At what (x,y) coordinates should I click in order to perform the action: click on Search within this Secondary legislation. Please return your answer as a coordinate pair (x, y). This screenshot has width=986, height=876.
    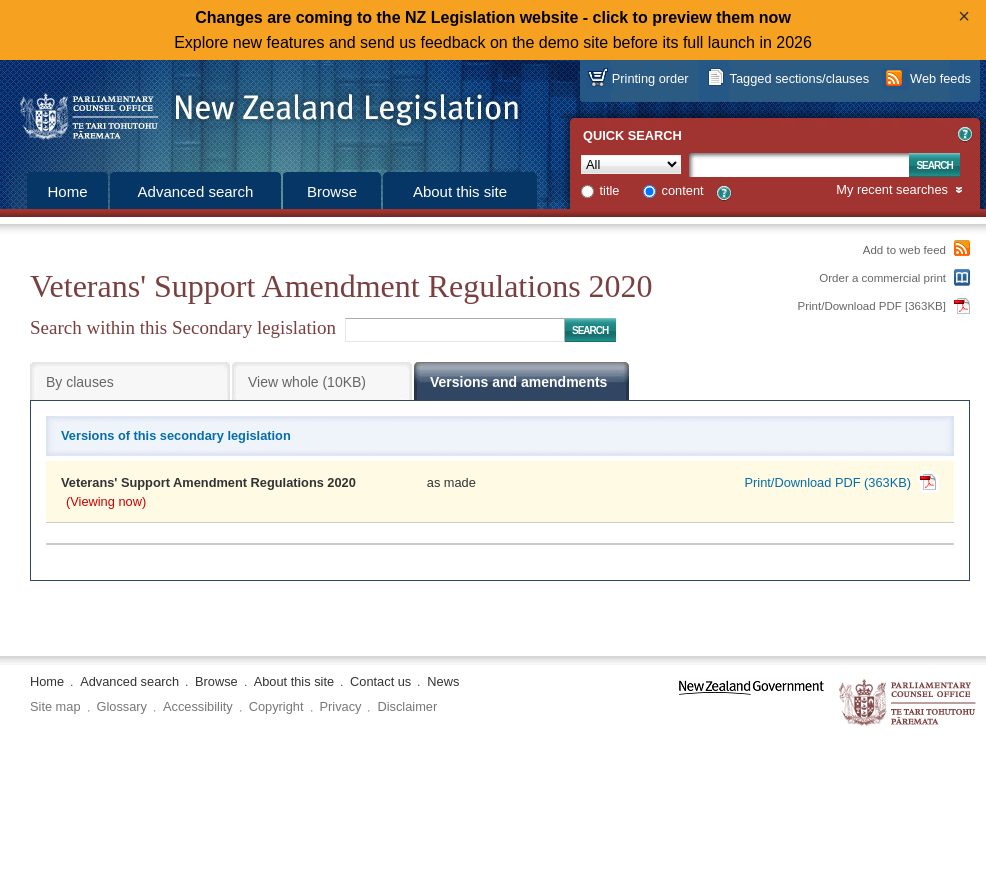
    Looking at the image, I should click on (183, 327).